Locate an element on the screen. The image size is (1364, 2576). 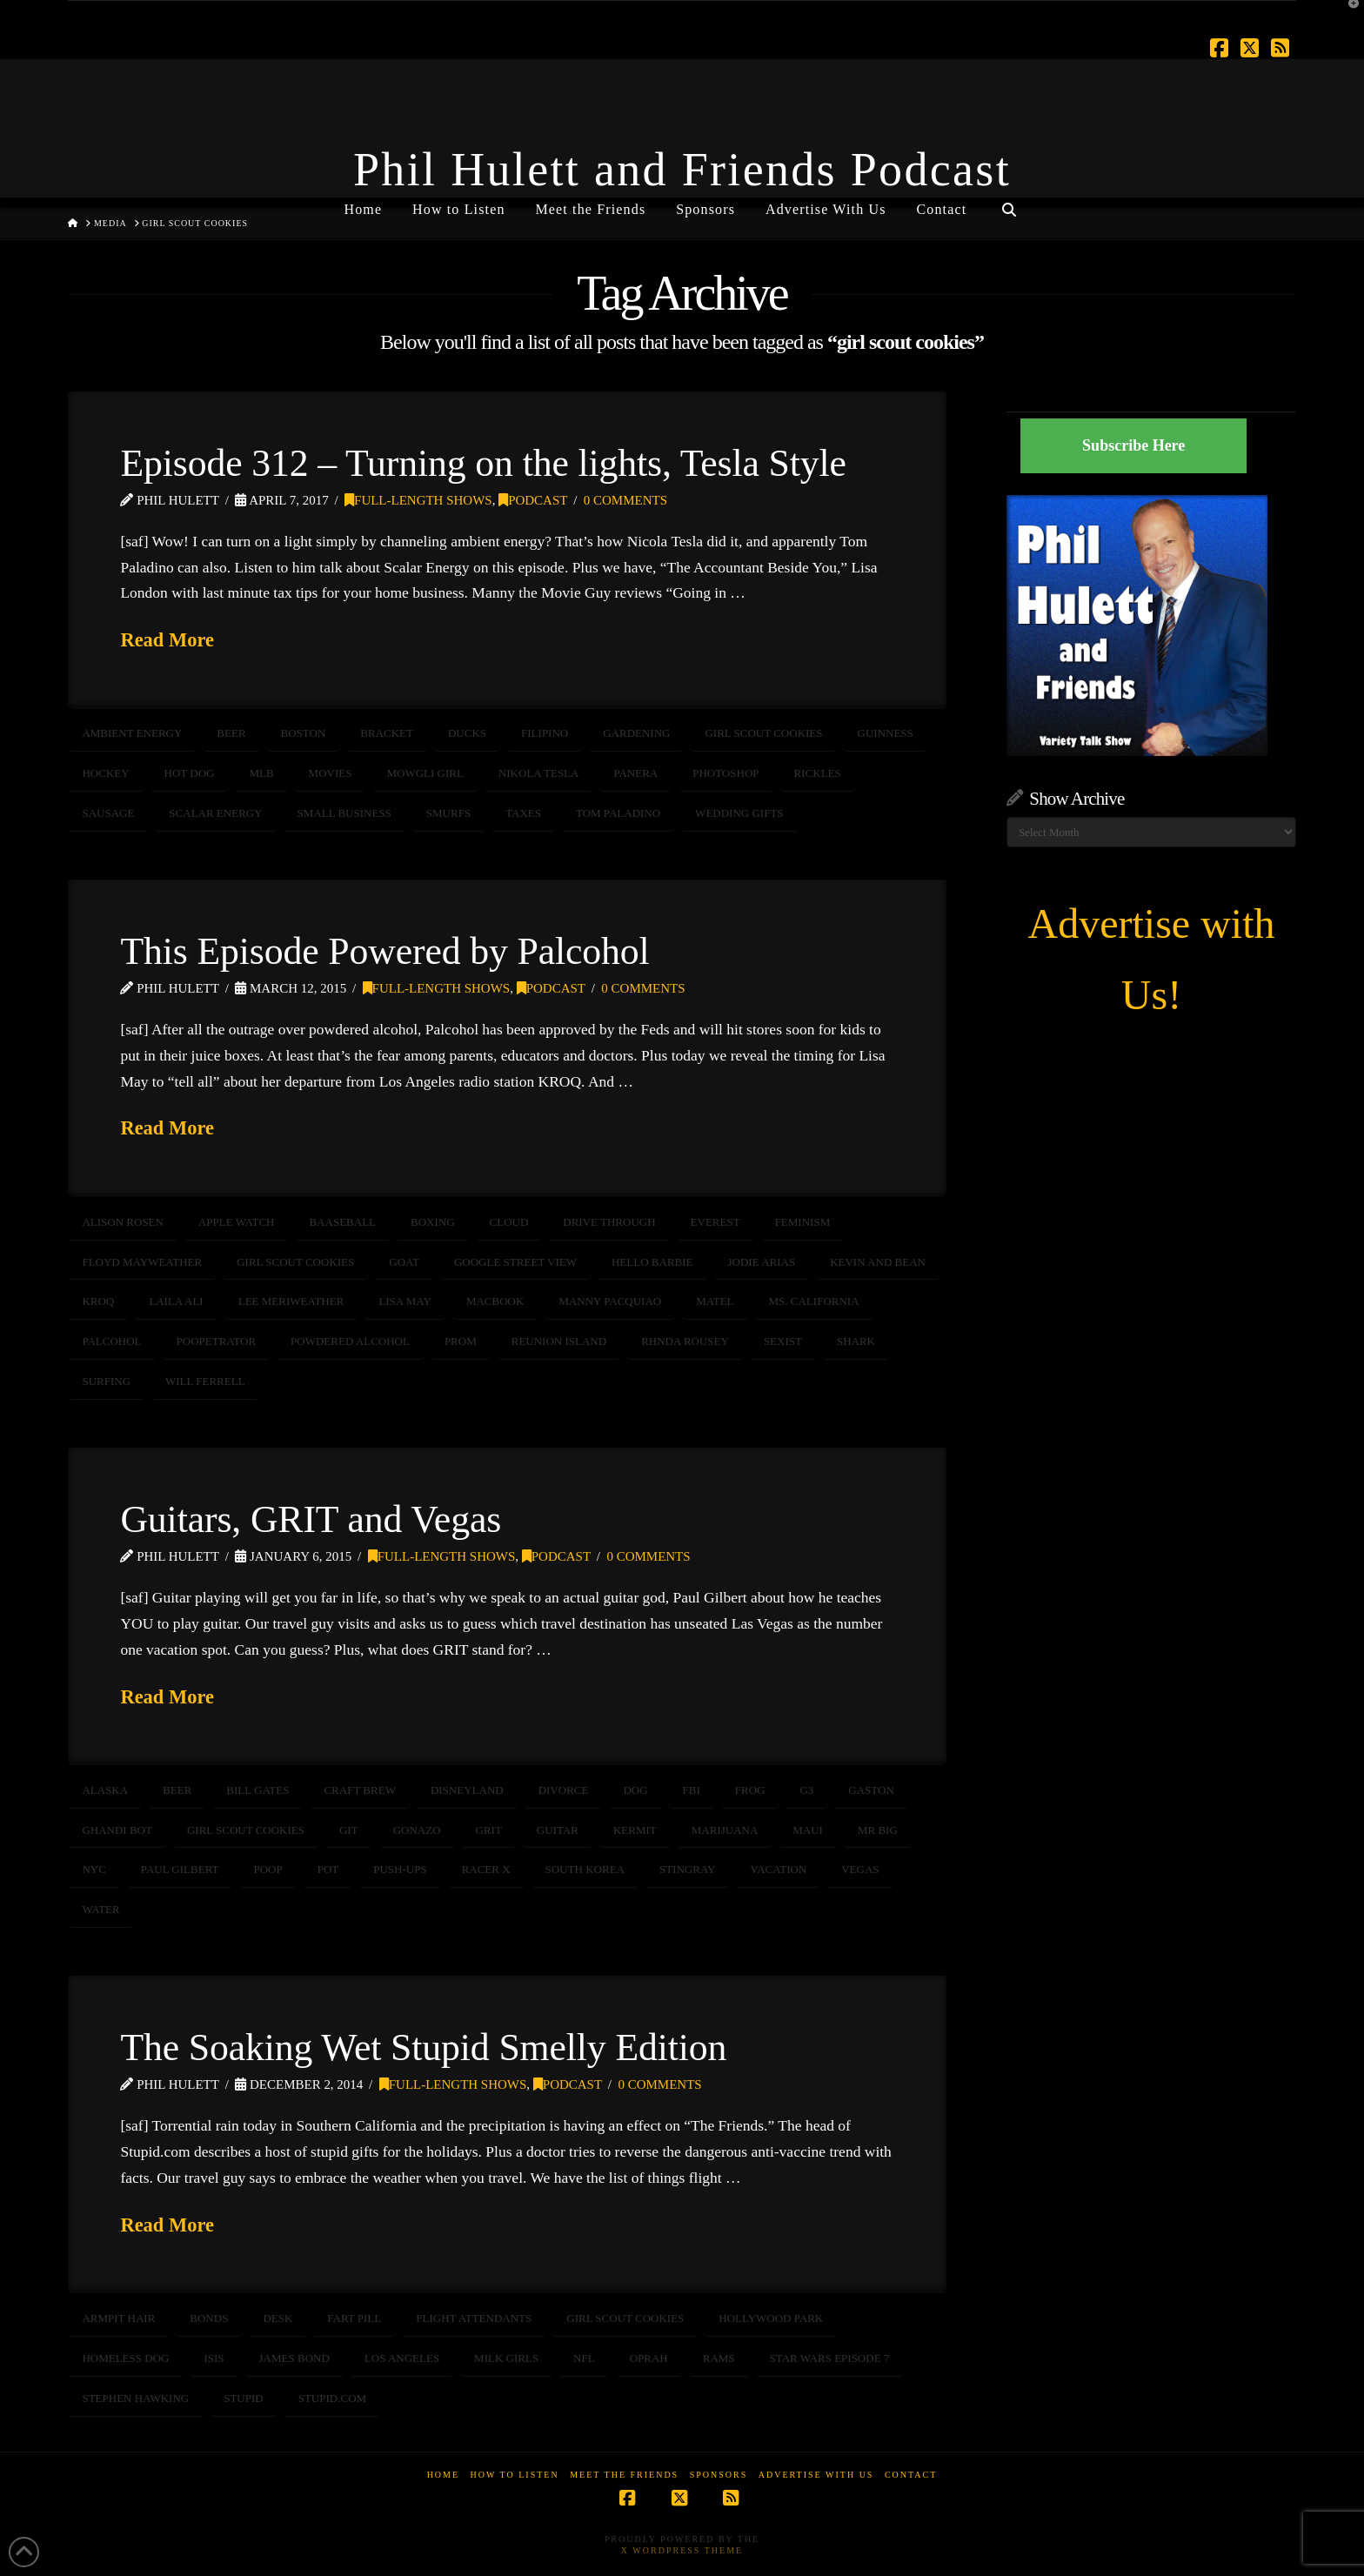
Alaska is located at coordinates (105, 1790).